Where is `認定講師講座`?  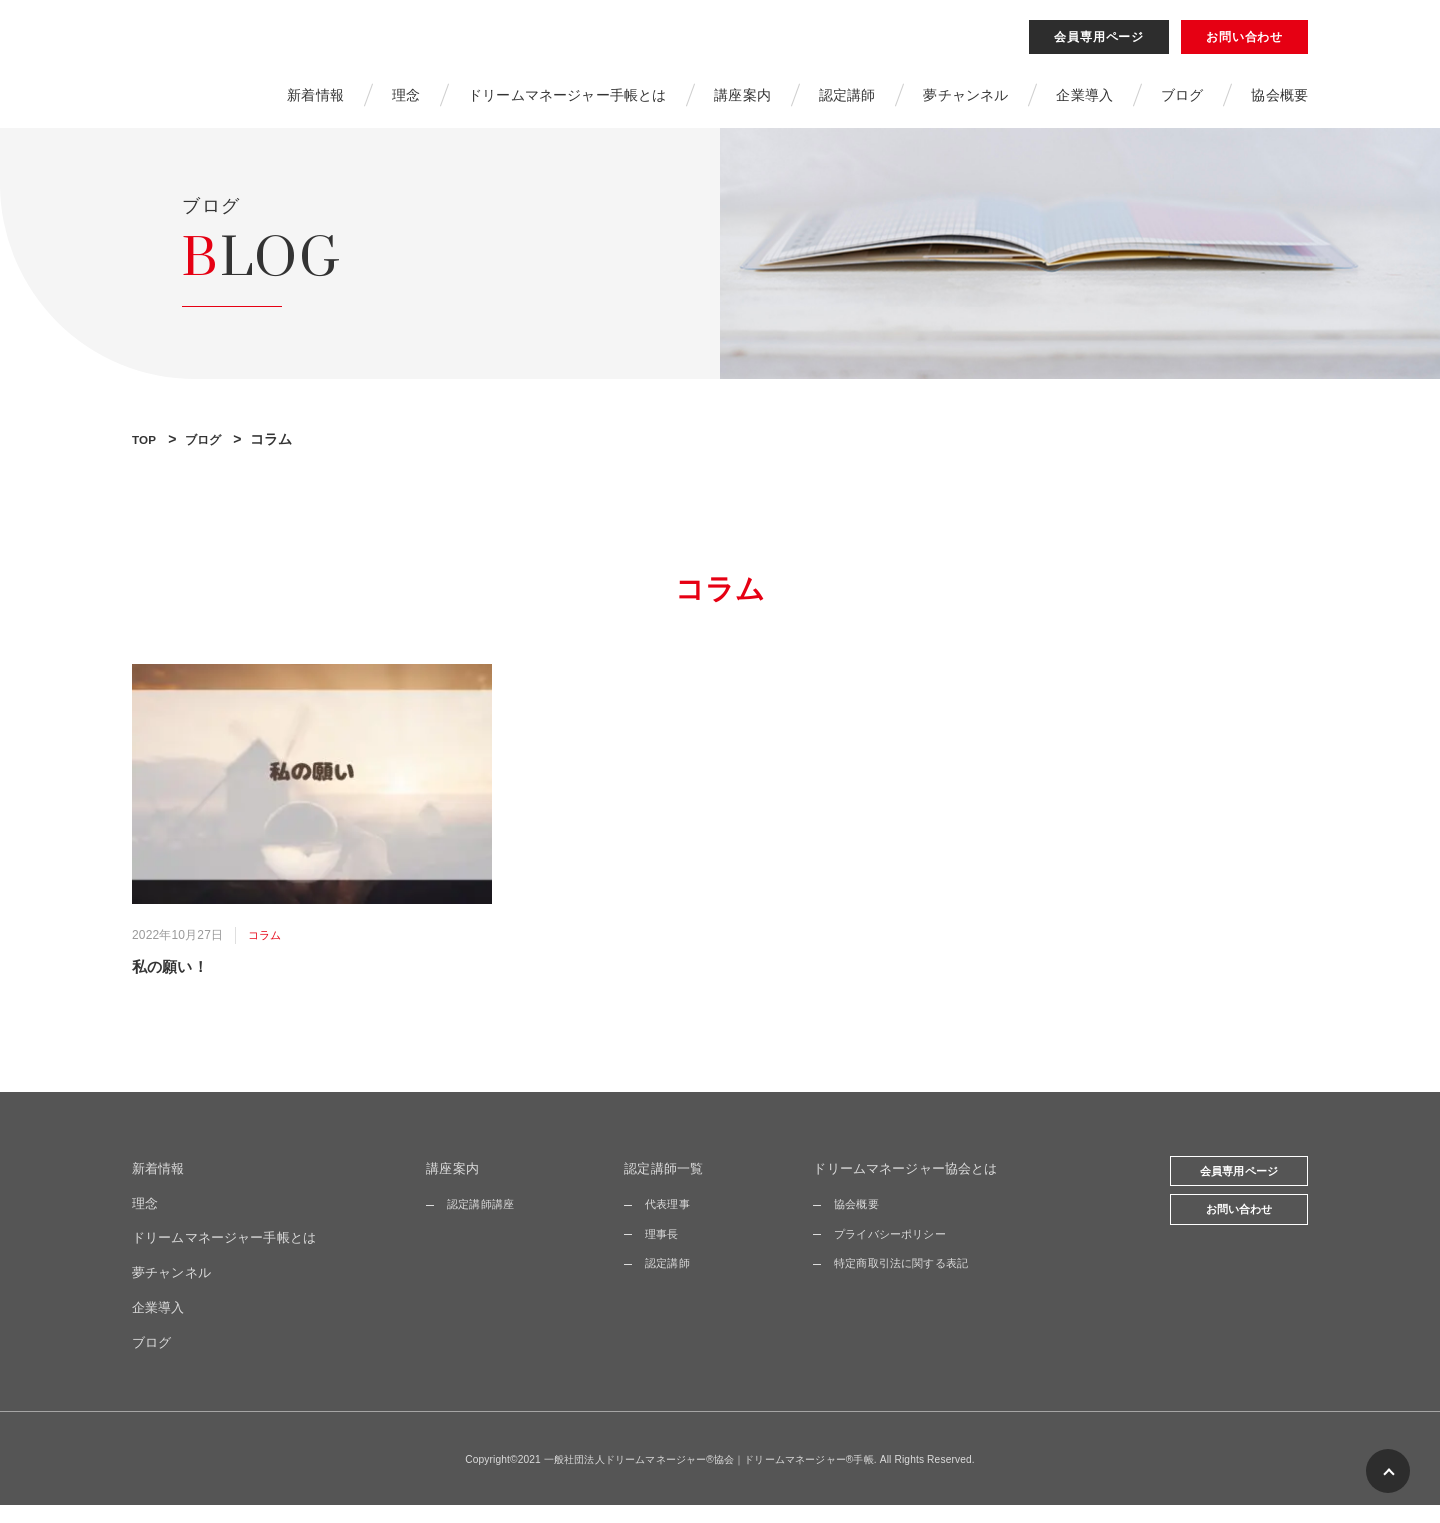 認定講師講座 is located at coordinates (489, 1222).